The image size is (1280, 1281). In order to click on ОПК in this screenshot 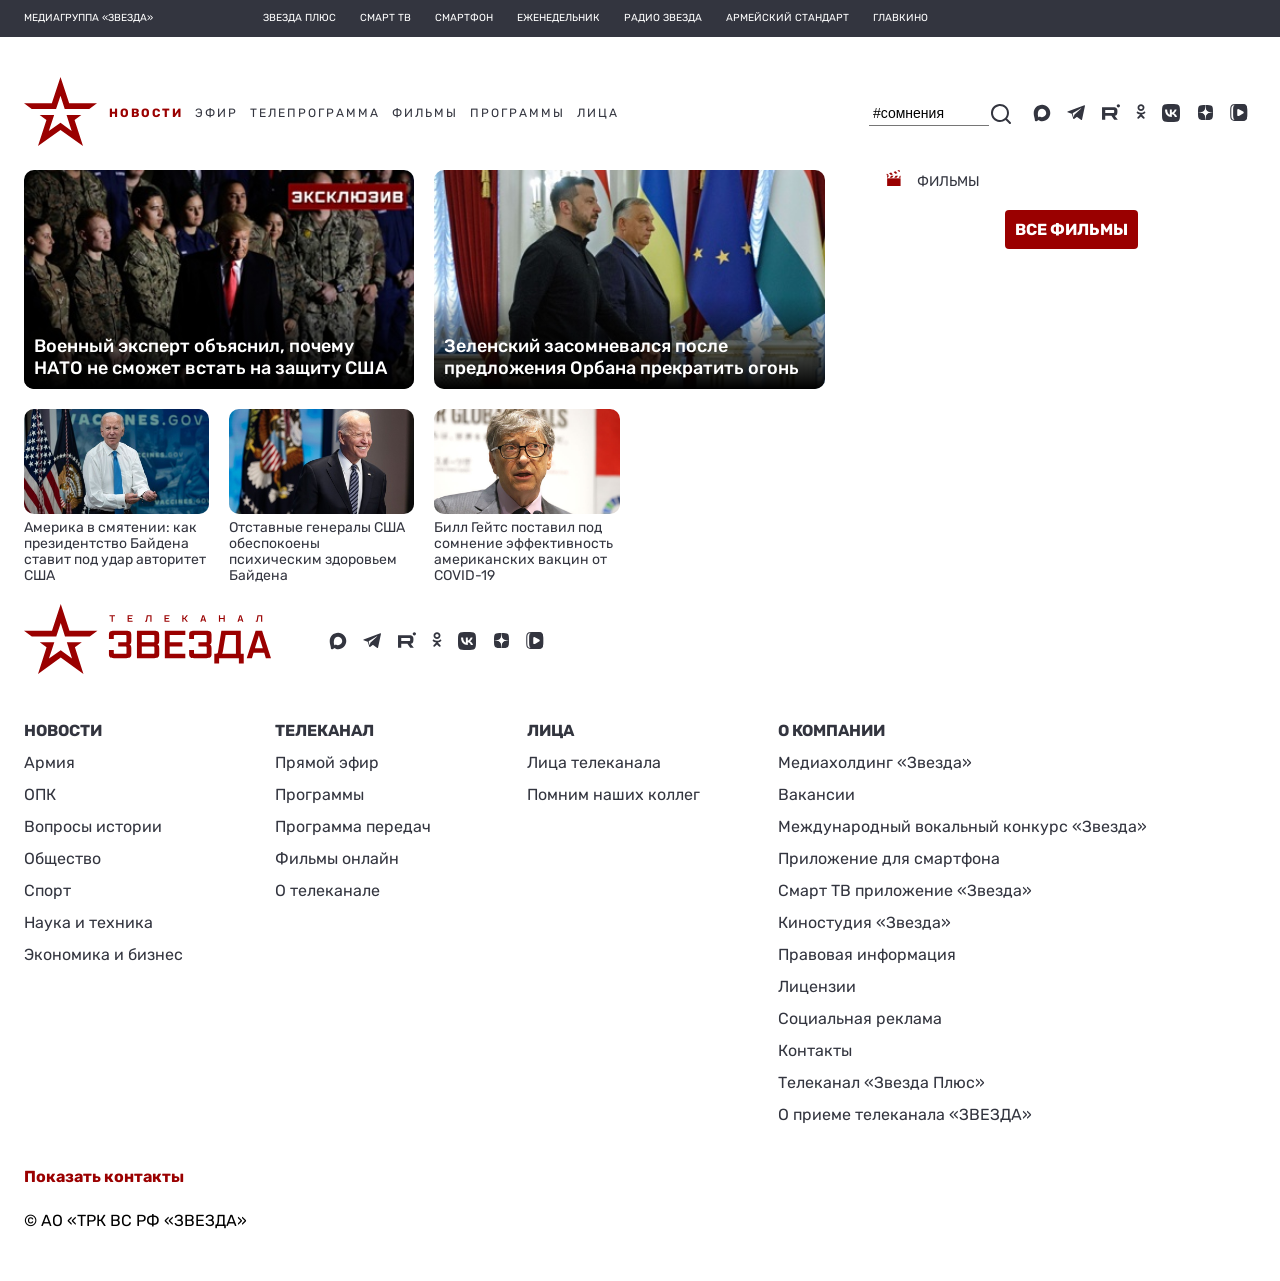, I will do `click(40, 794)`.